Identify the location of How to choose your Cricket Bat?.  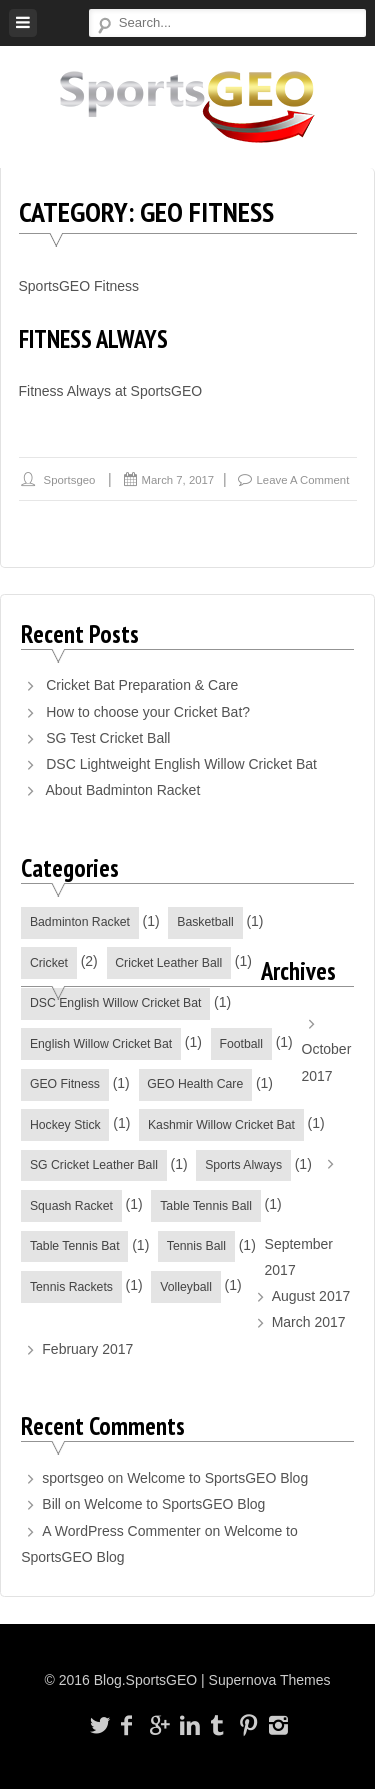
(148, 712).